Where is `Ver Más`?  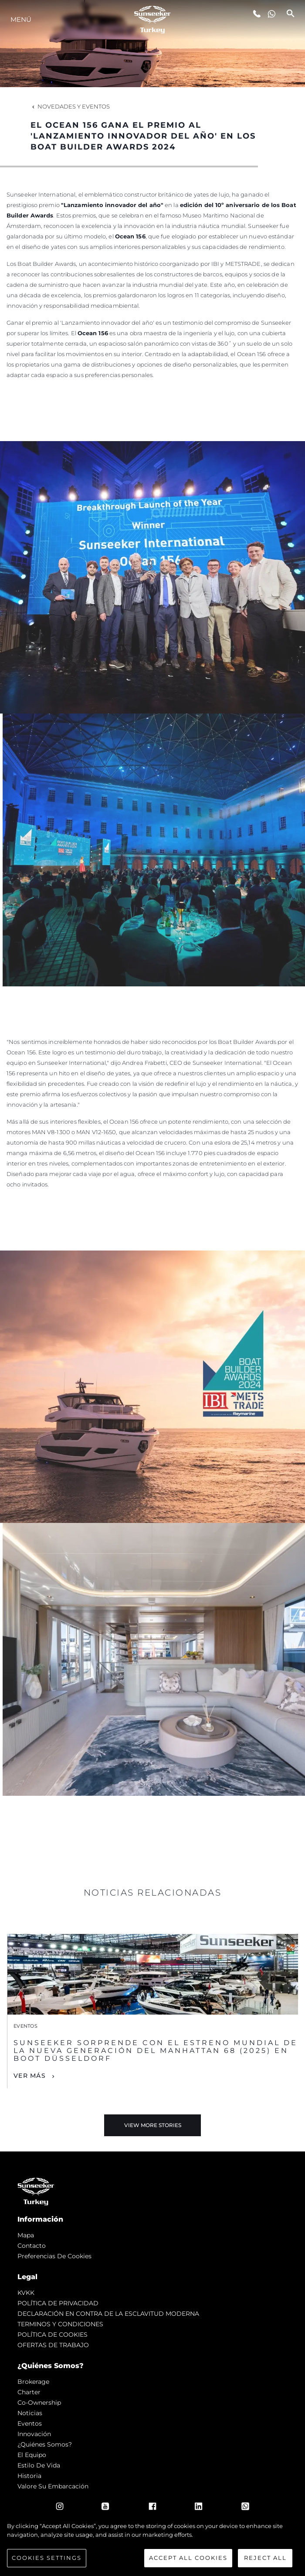
Ver Más is located at coordinates (30, 2076).